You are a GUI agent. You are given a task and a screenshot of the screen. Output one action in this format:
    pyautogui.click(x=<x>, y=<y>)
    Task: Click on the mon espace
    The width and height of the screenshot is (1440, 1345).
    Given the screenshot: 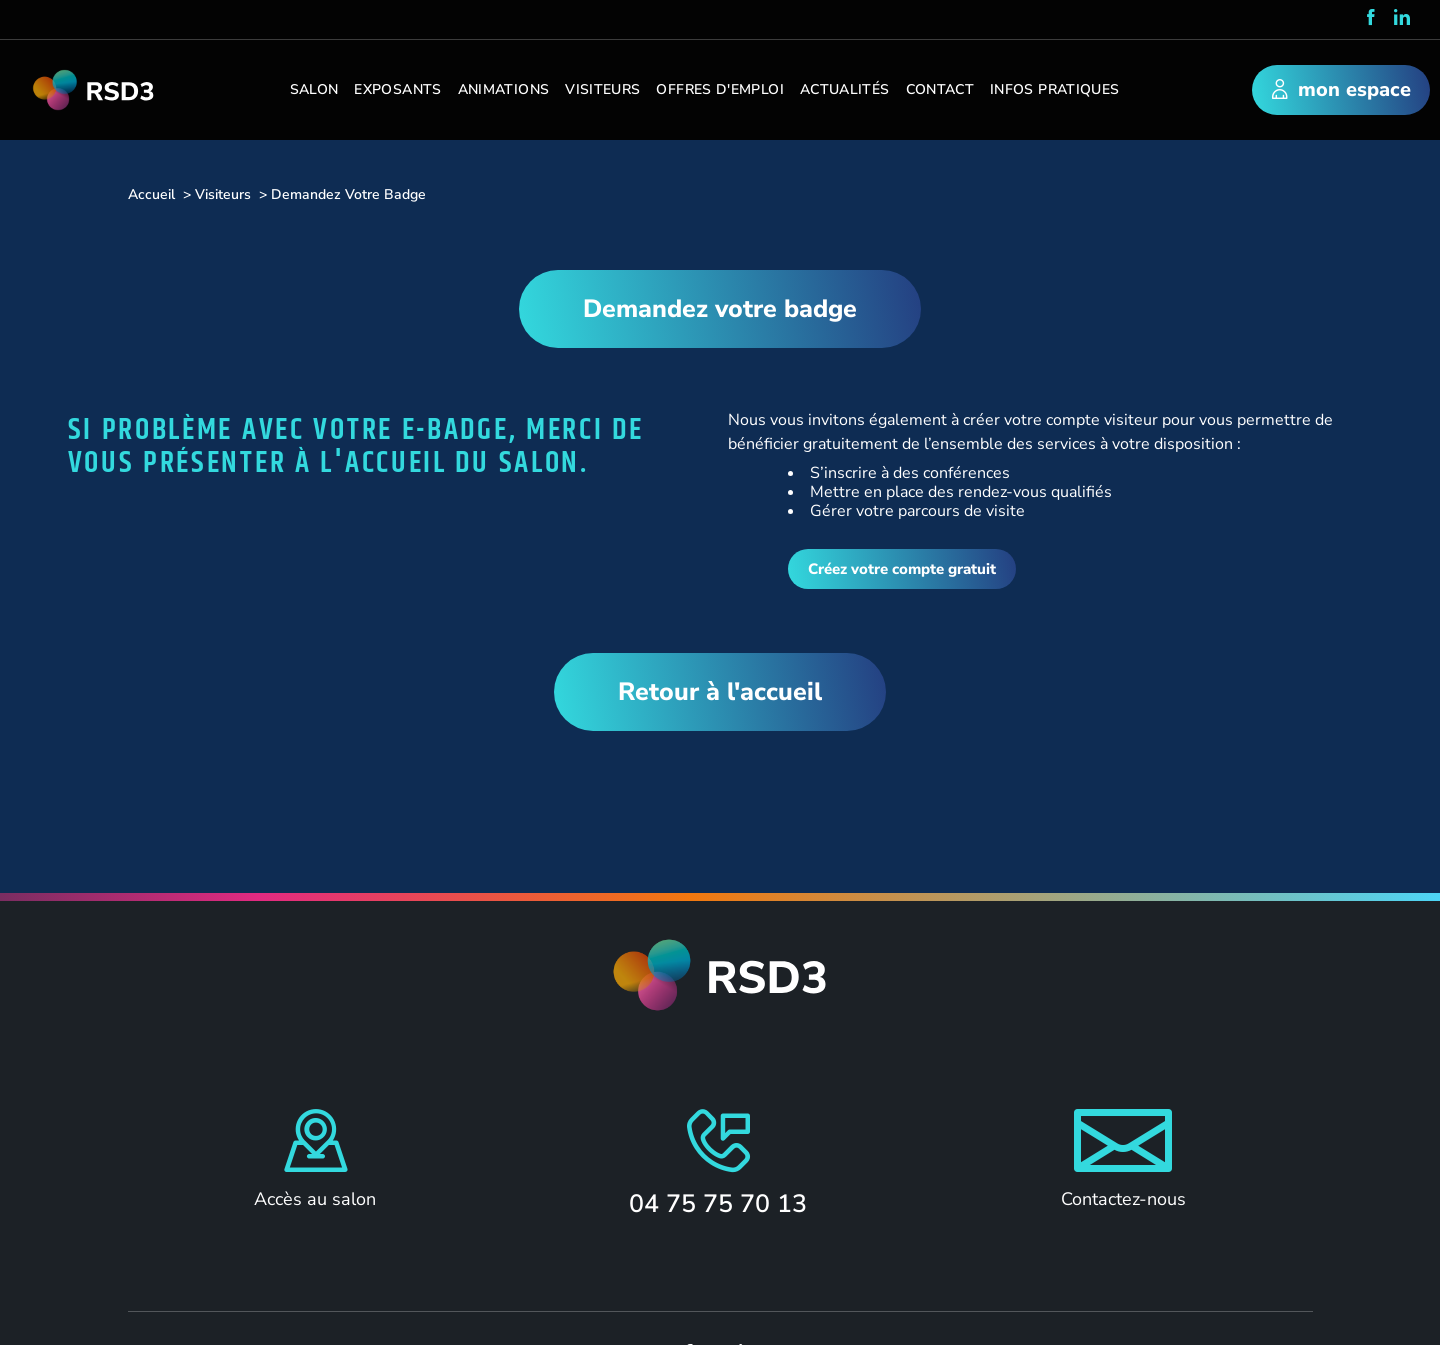 What is the action you would take?
    pyautogui.click(x=1341, y=91)
    